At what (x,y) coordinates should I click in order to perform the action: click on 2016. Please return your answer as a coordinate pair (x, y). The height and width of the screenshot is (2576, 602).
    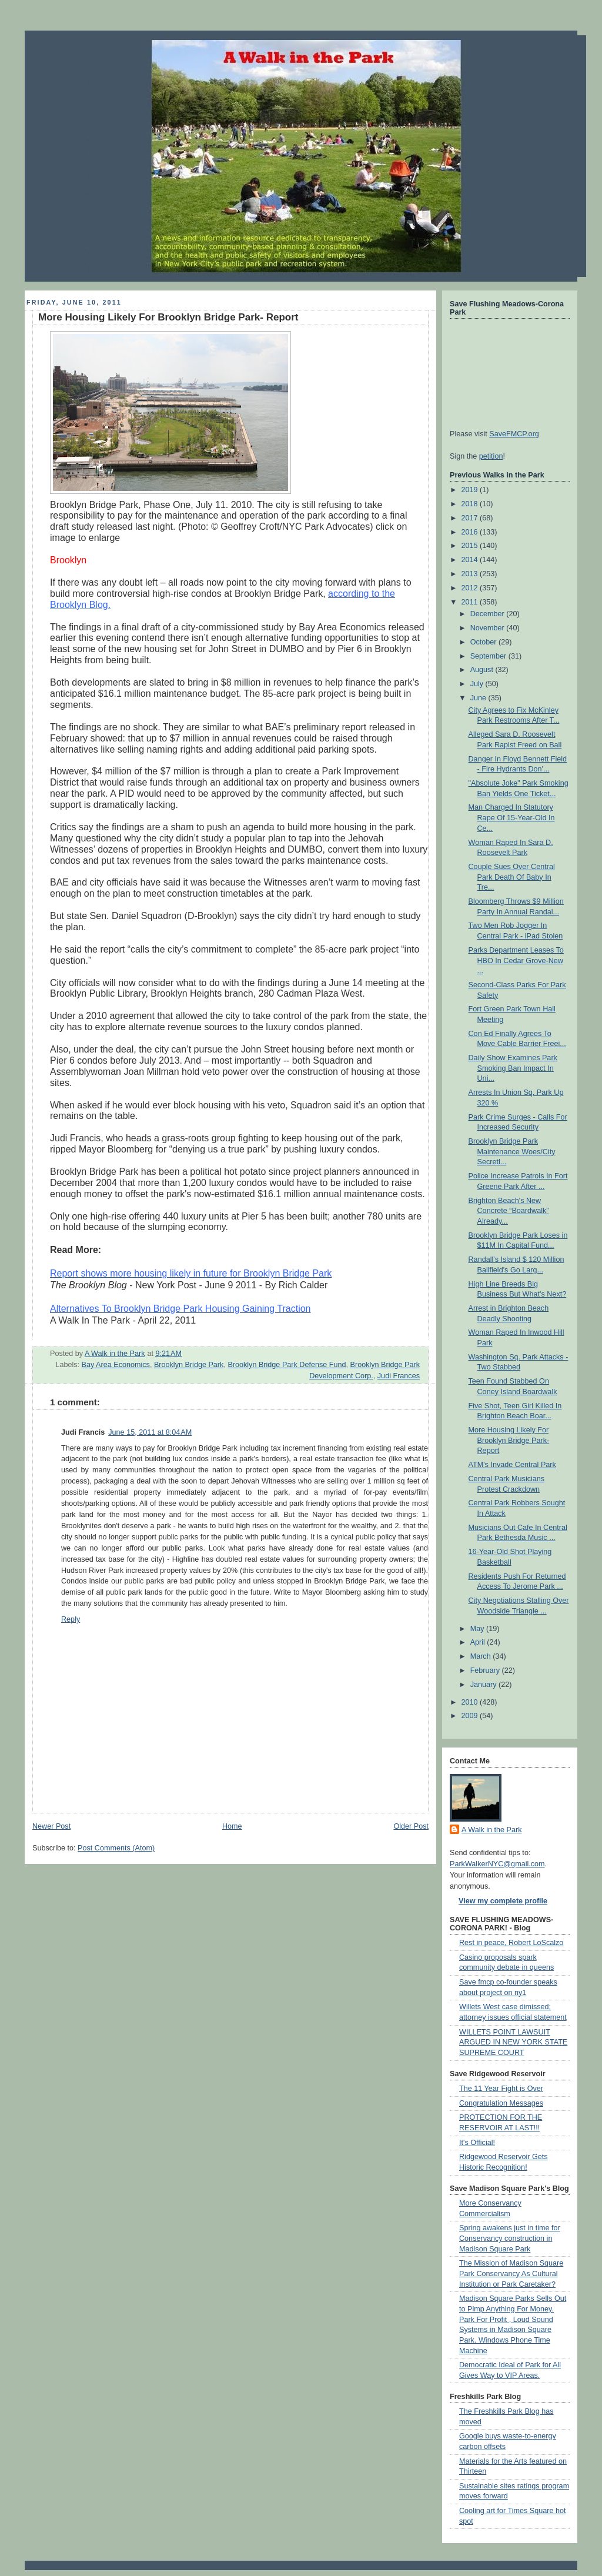
    Looking at the image, I should click on (470, 532).